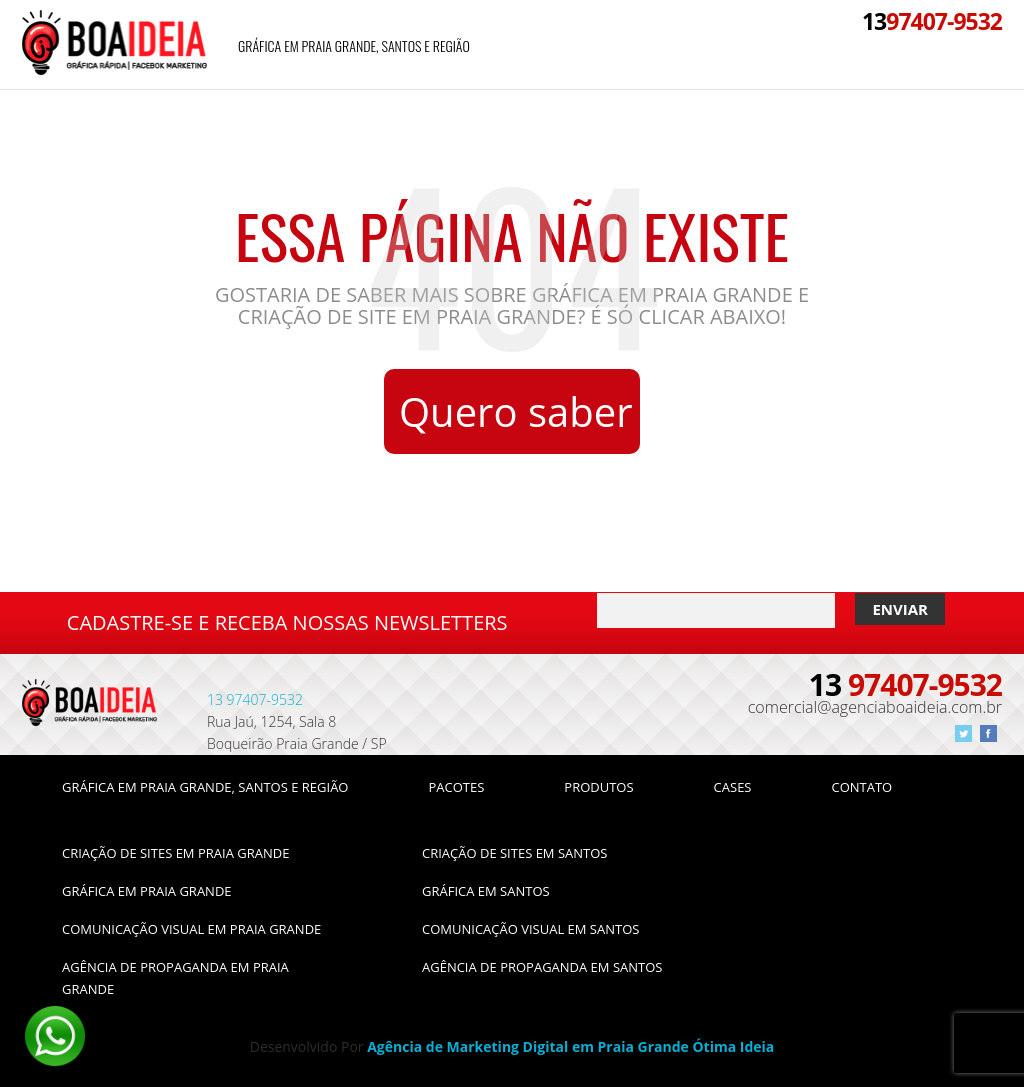 The width and height of the screenshot is (1024, 1087). Describe the element at coordinates (514, 853) in the screenshot. I see `Criação de Sites em Santos` at that location.